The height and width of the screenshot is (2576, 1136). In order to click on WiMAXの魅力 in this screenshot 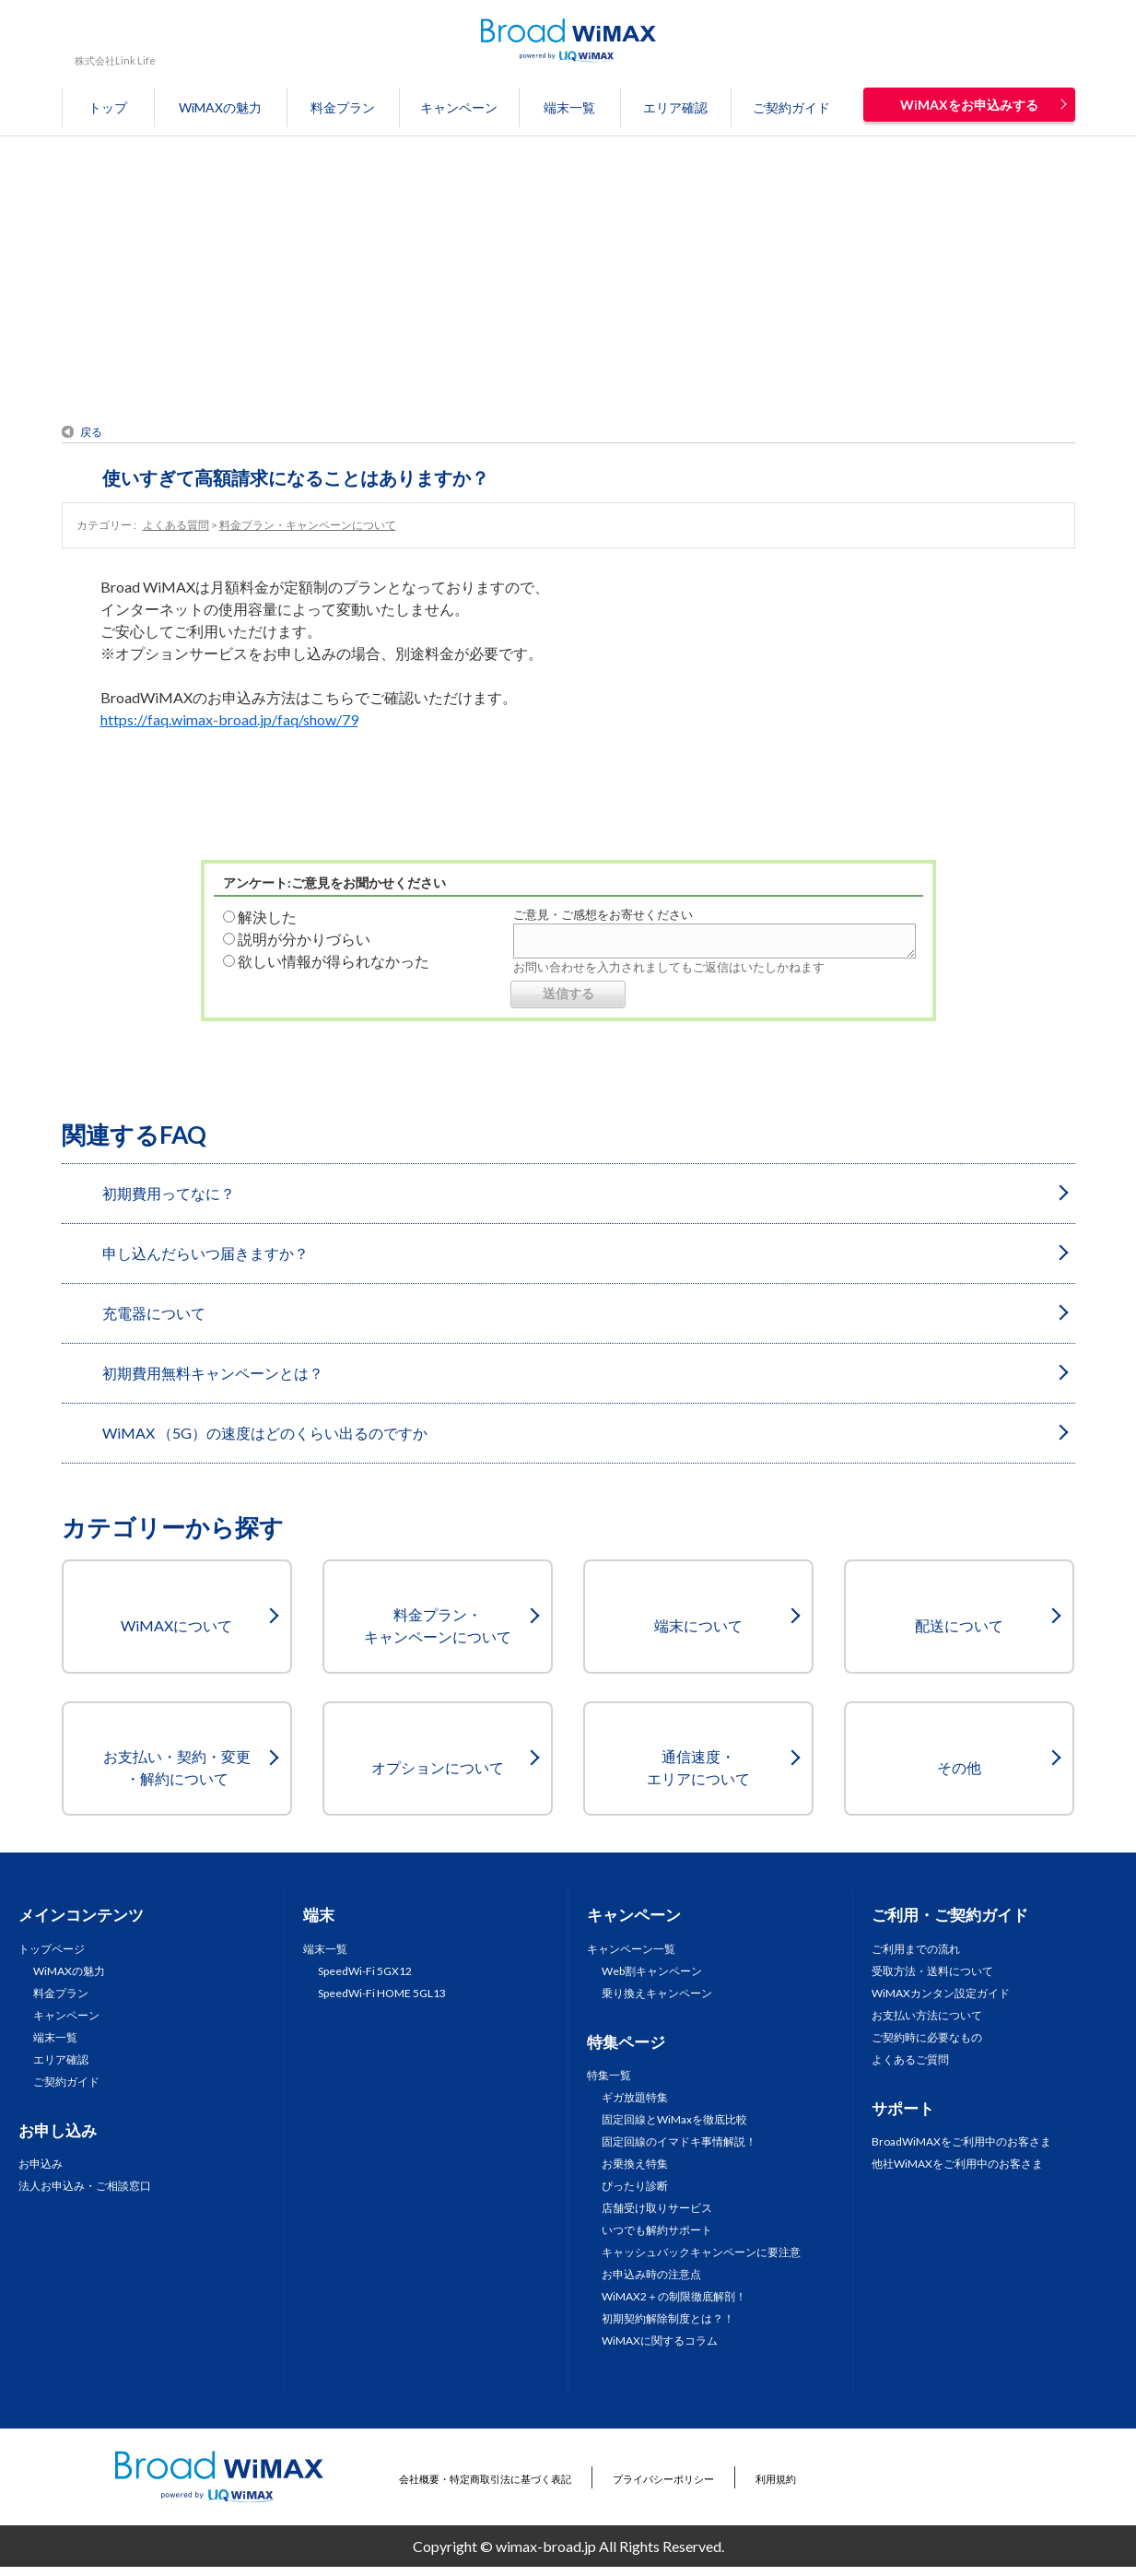, I will do `click(220, 107)`.